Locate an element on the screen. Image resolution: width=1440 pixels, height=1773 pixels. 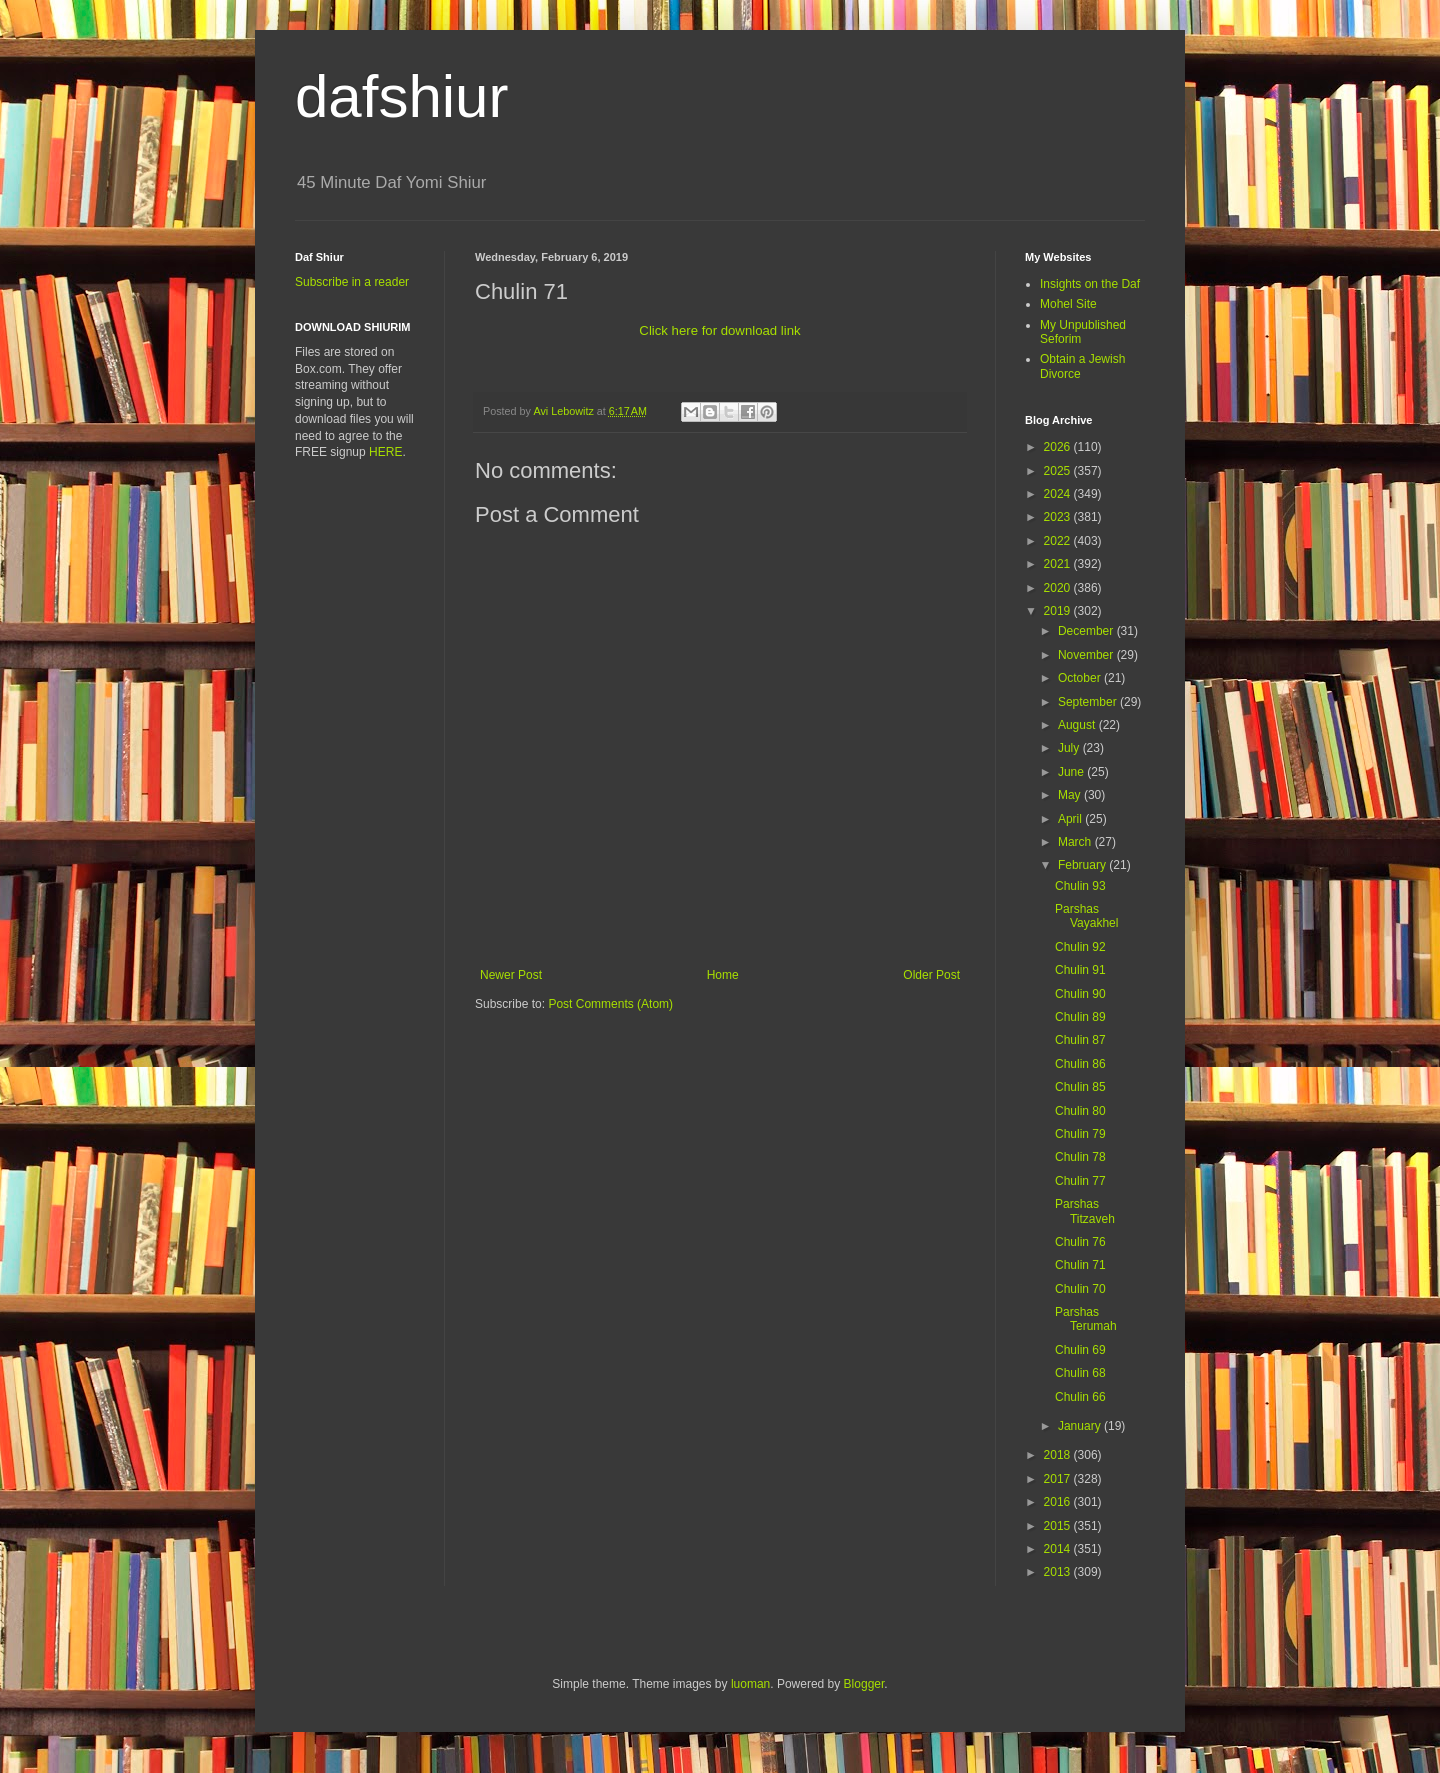
March is located at coordinates (1076, 842).